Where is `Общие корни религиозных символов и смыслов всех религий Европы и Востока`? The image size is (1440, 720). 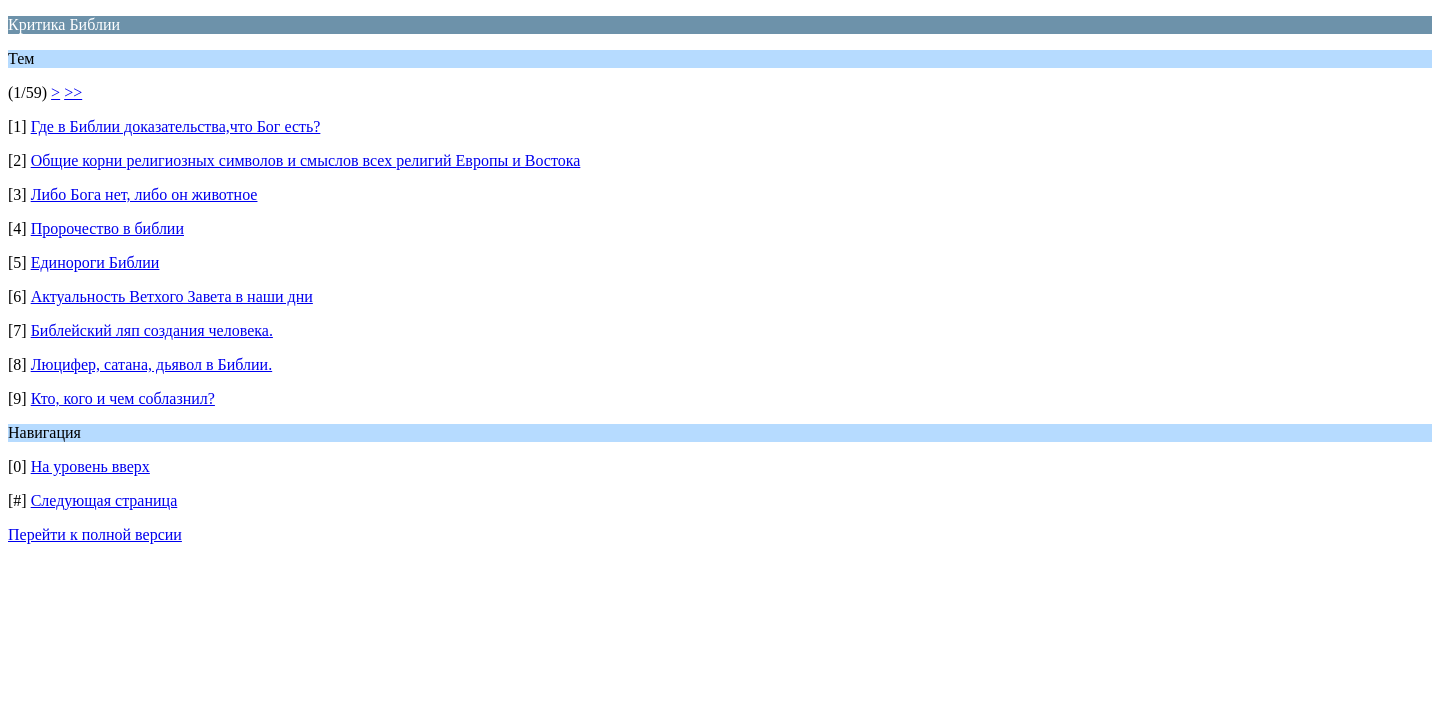 Общие корни религиозных символов и смыслов всех религий Европы и Востока is located at coordinates (306, 160).